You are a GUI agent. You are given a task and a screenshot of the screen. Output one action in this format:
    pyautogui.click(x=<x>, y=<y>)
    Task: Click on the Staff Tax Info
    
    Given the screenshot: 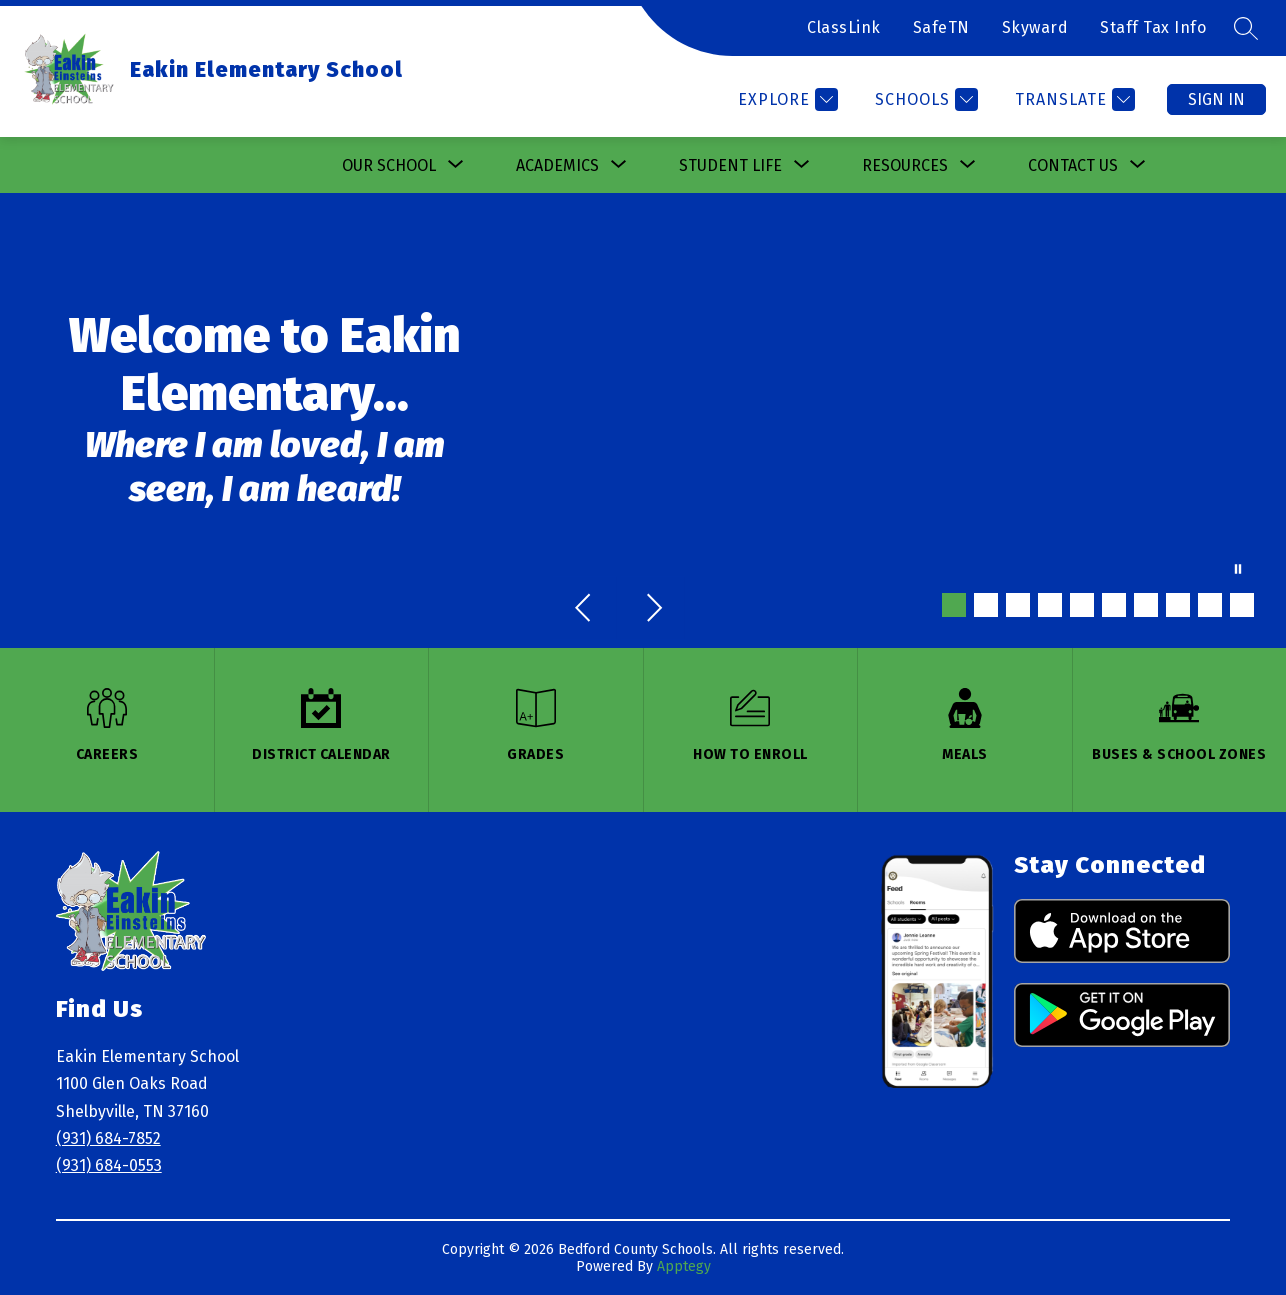 What is the action you would take?
    pyautogui.click(x=1153, y=27)
    